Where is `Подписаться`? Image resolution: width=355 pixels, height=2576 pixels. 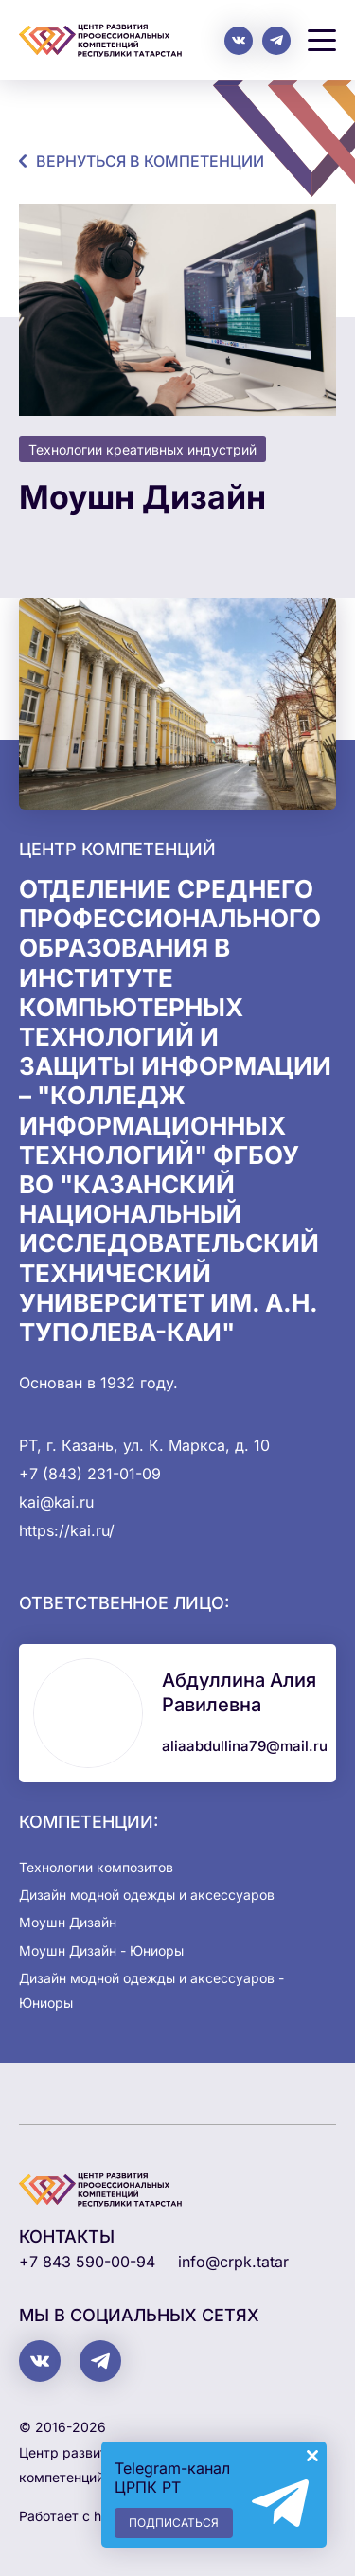 Подписаться is located at coordinates (174, 2522).